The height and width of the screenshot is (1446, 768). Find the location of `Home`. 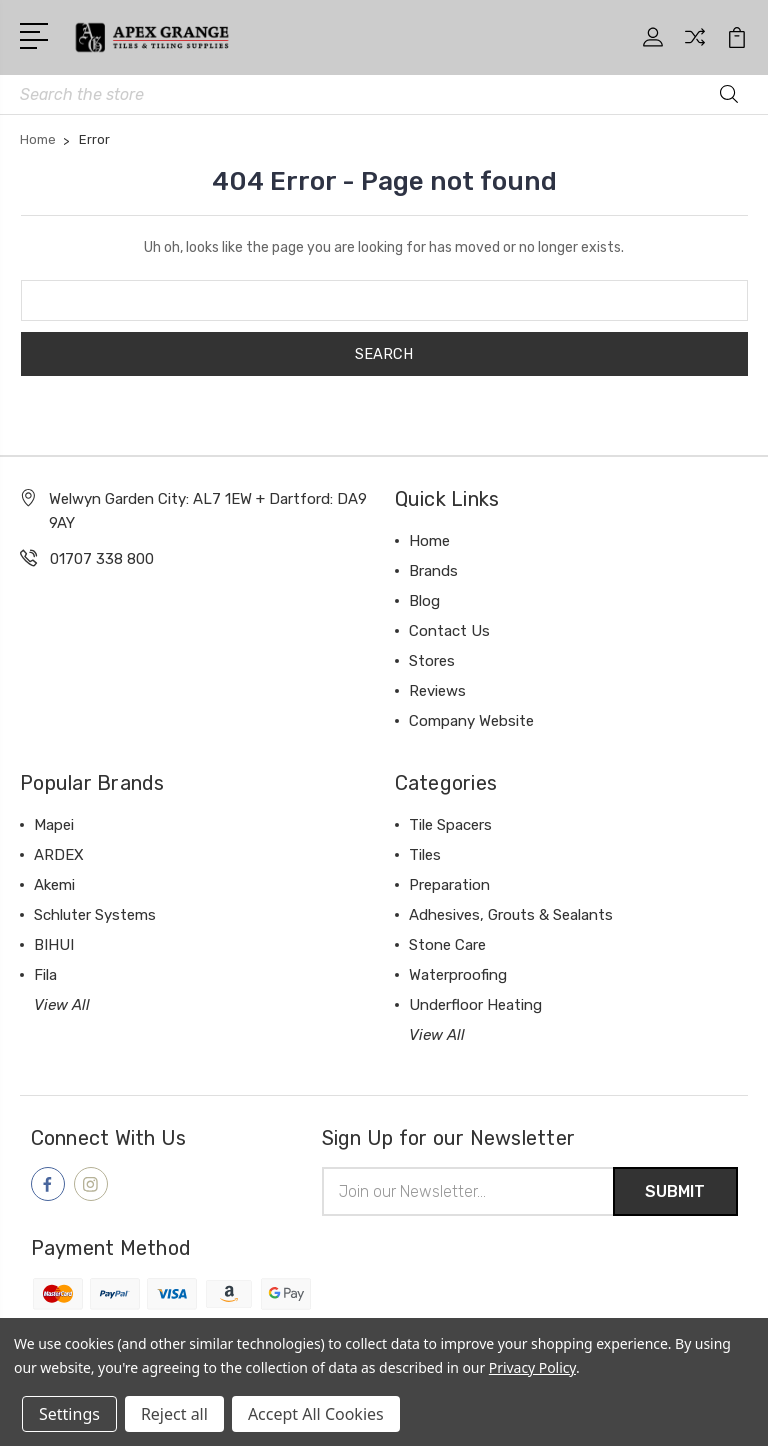

Home is located at coordinates (429, 541).